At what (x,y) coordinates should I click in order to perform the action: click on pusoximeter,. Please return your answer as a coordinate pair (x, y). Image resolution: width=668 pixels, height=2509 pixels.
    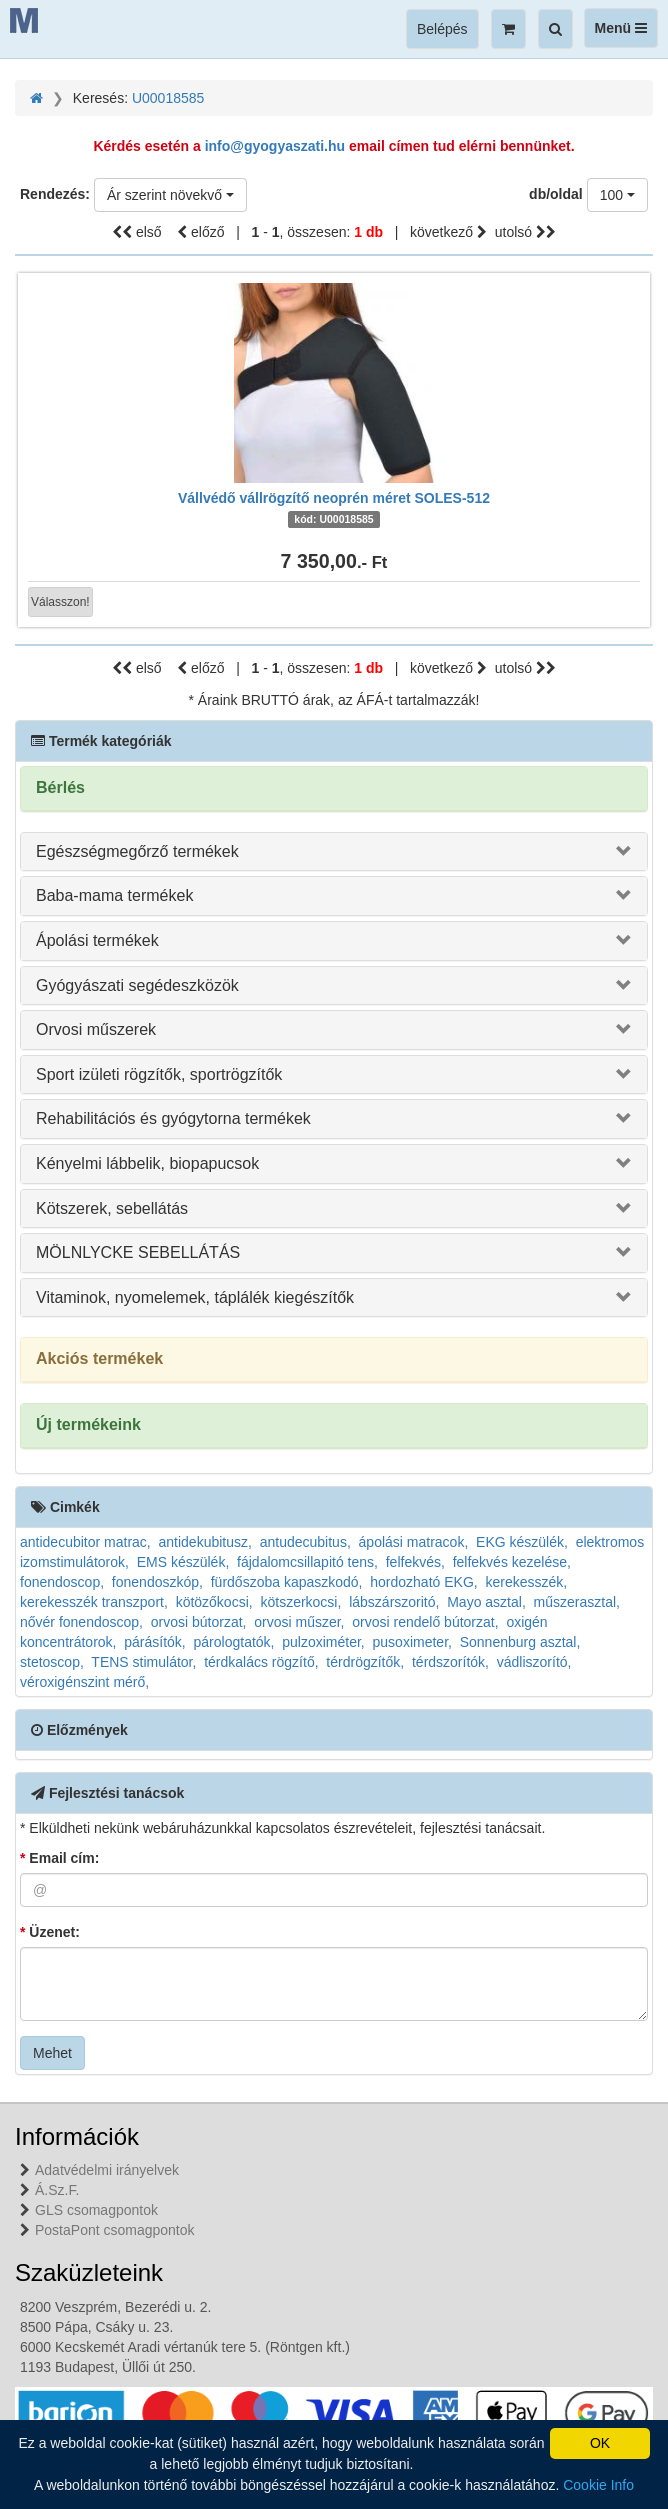
    Looking at the image, I should click on (412, 1642).